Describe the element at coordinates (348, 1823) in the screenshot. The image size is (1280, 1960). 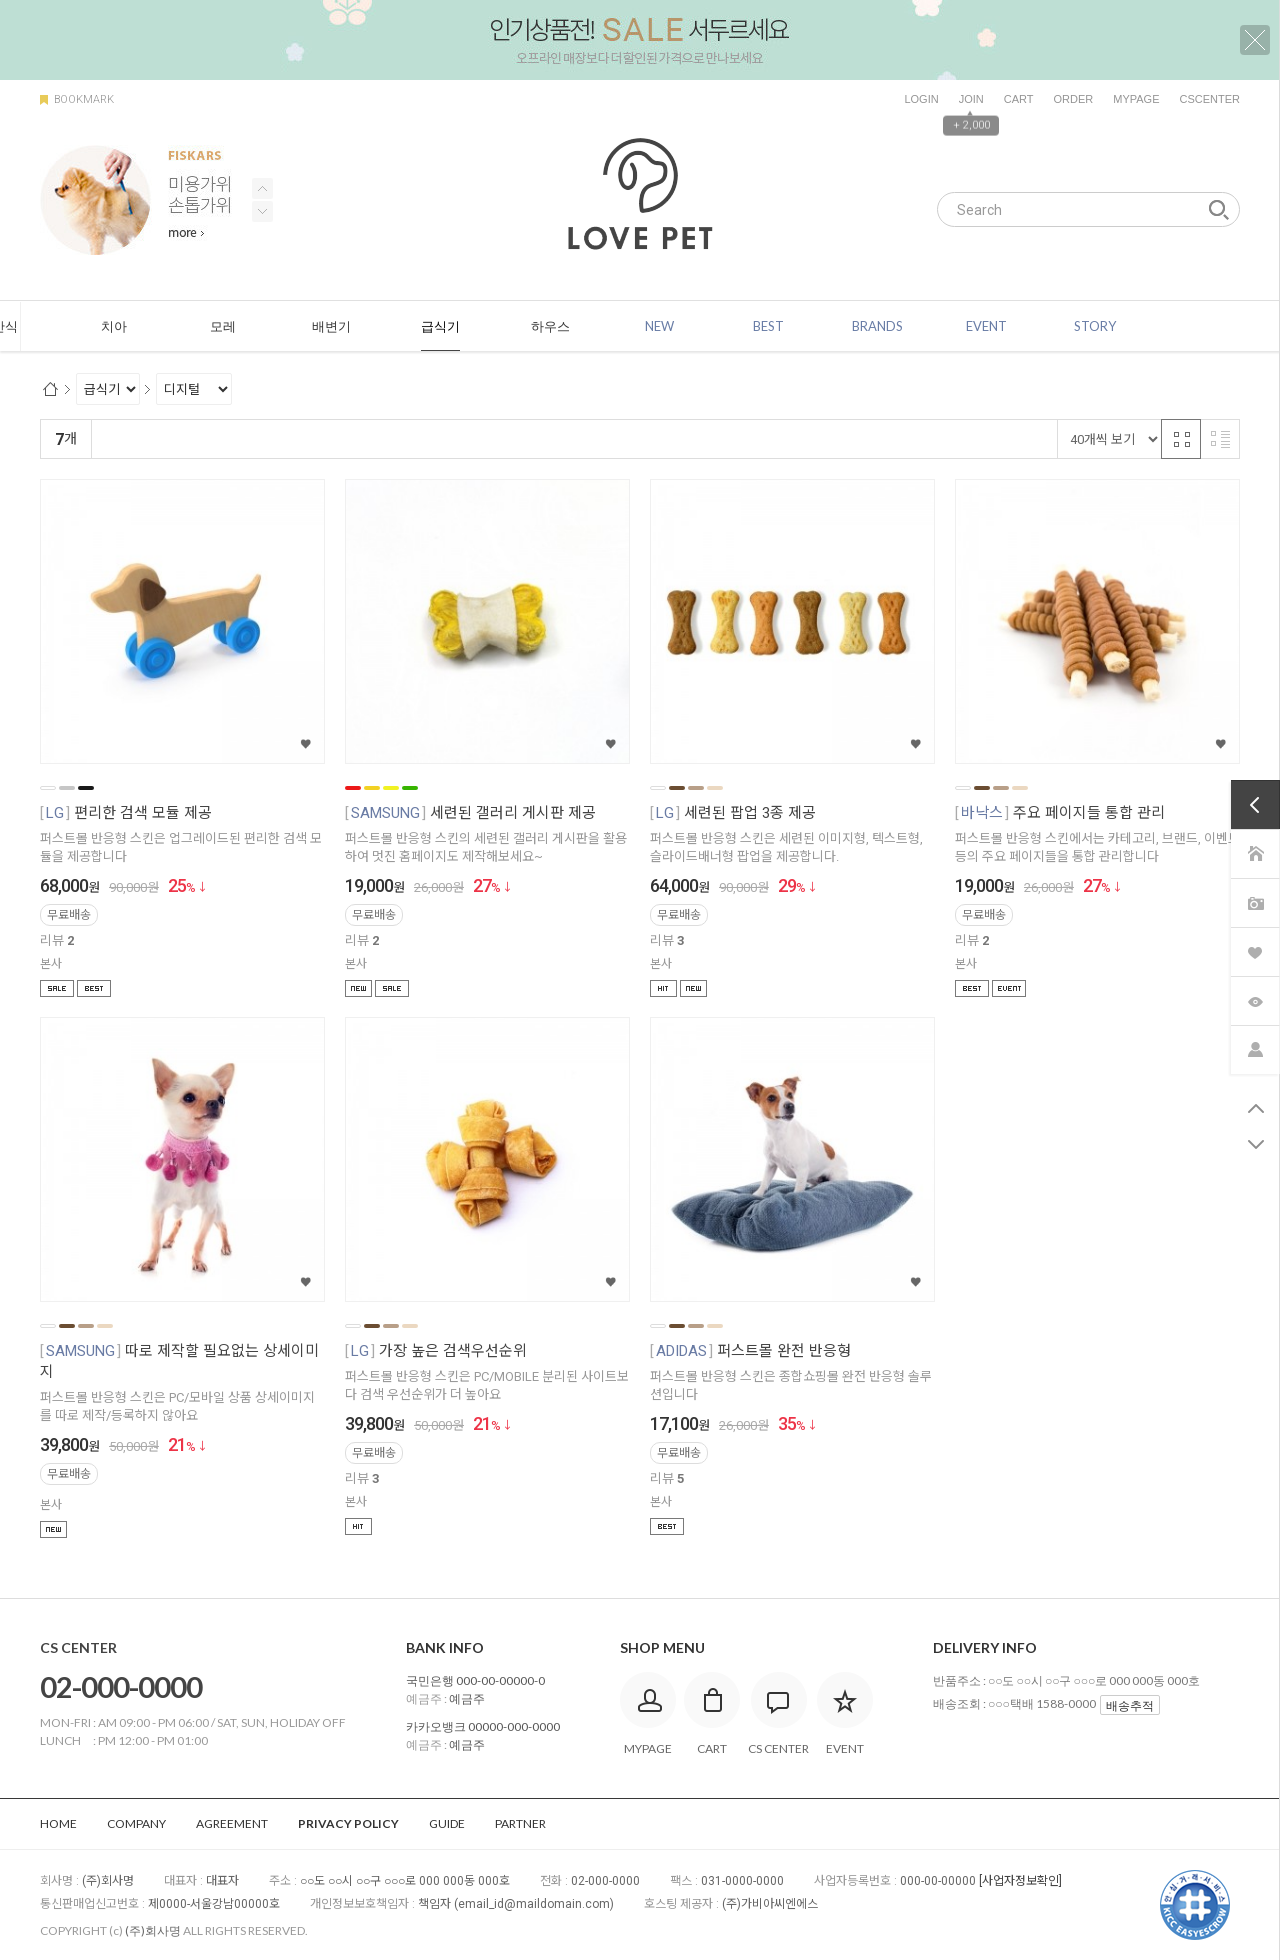
I see `PRIVACY POLICY` at that location.